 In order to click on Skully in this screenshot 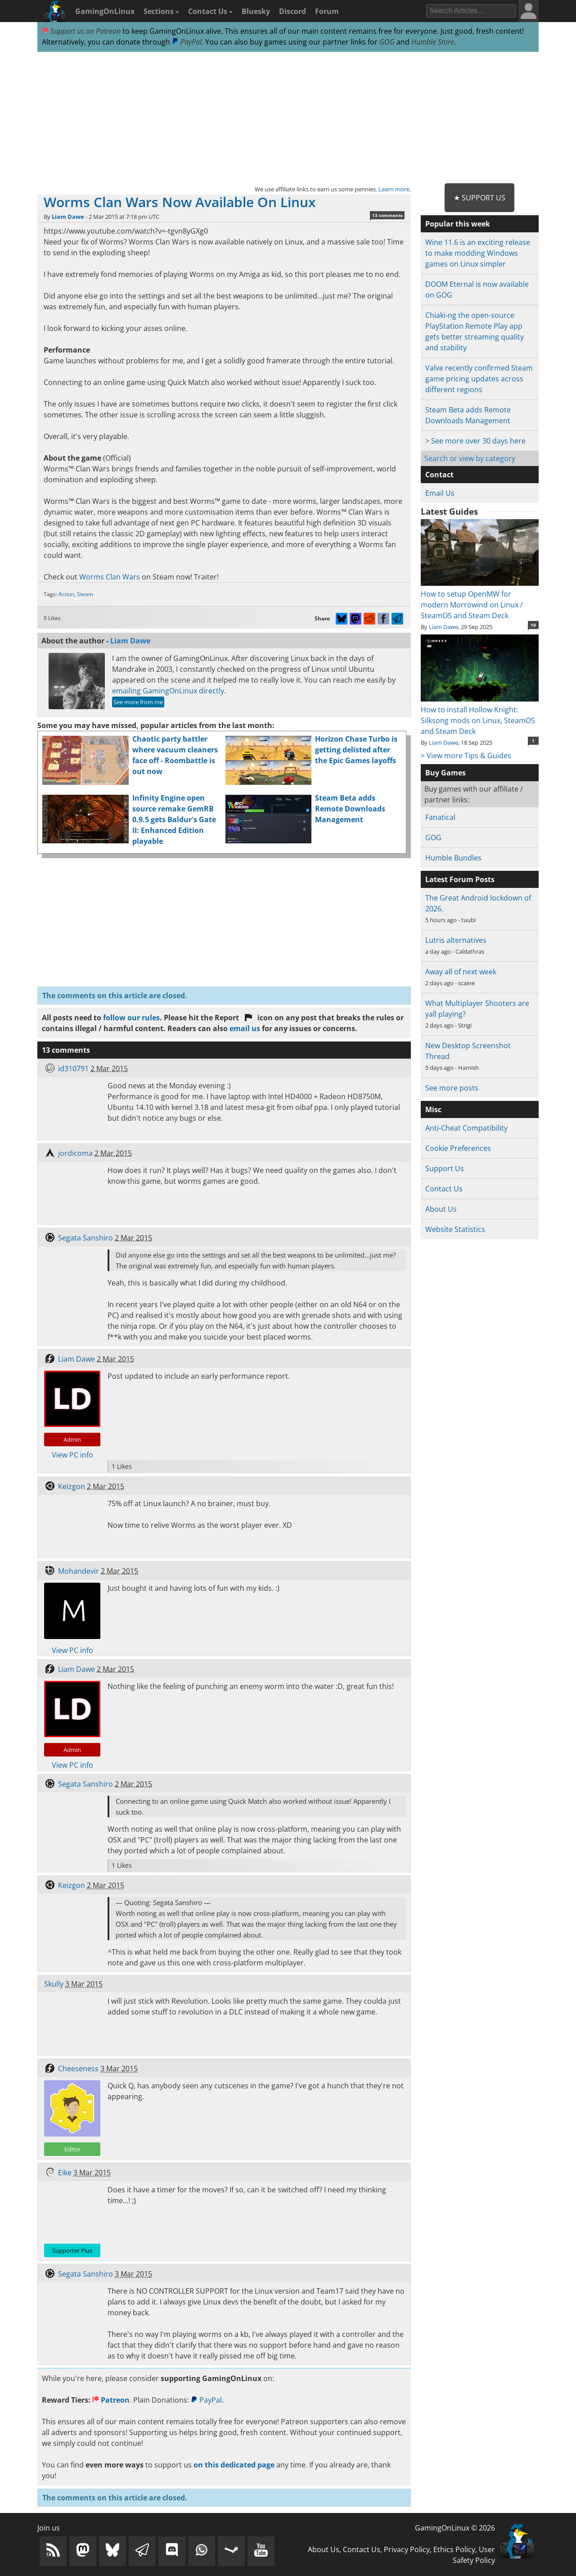, I will do `click(53, 1984)`.